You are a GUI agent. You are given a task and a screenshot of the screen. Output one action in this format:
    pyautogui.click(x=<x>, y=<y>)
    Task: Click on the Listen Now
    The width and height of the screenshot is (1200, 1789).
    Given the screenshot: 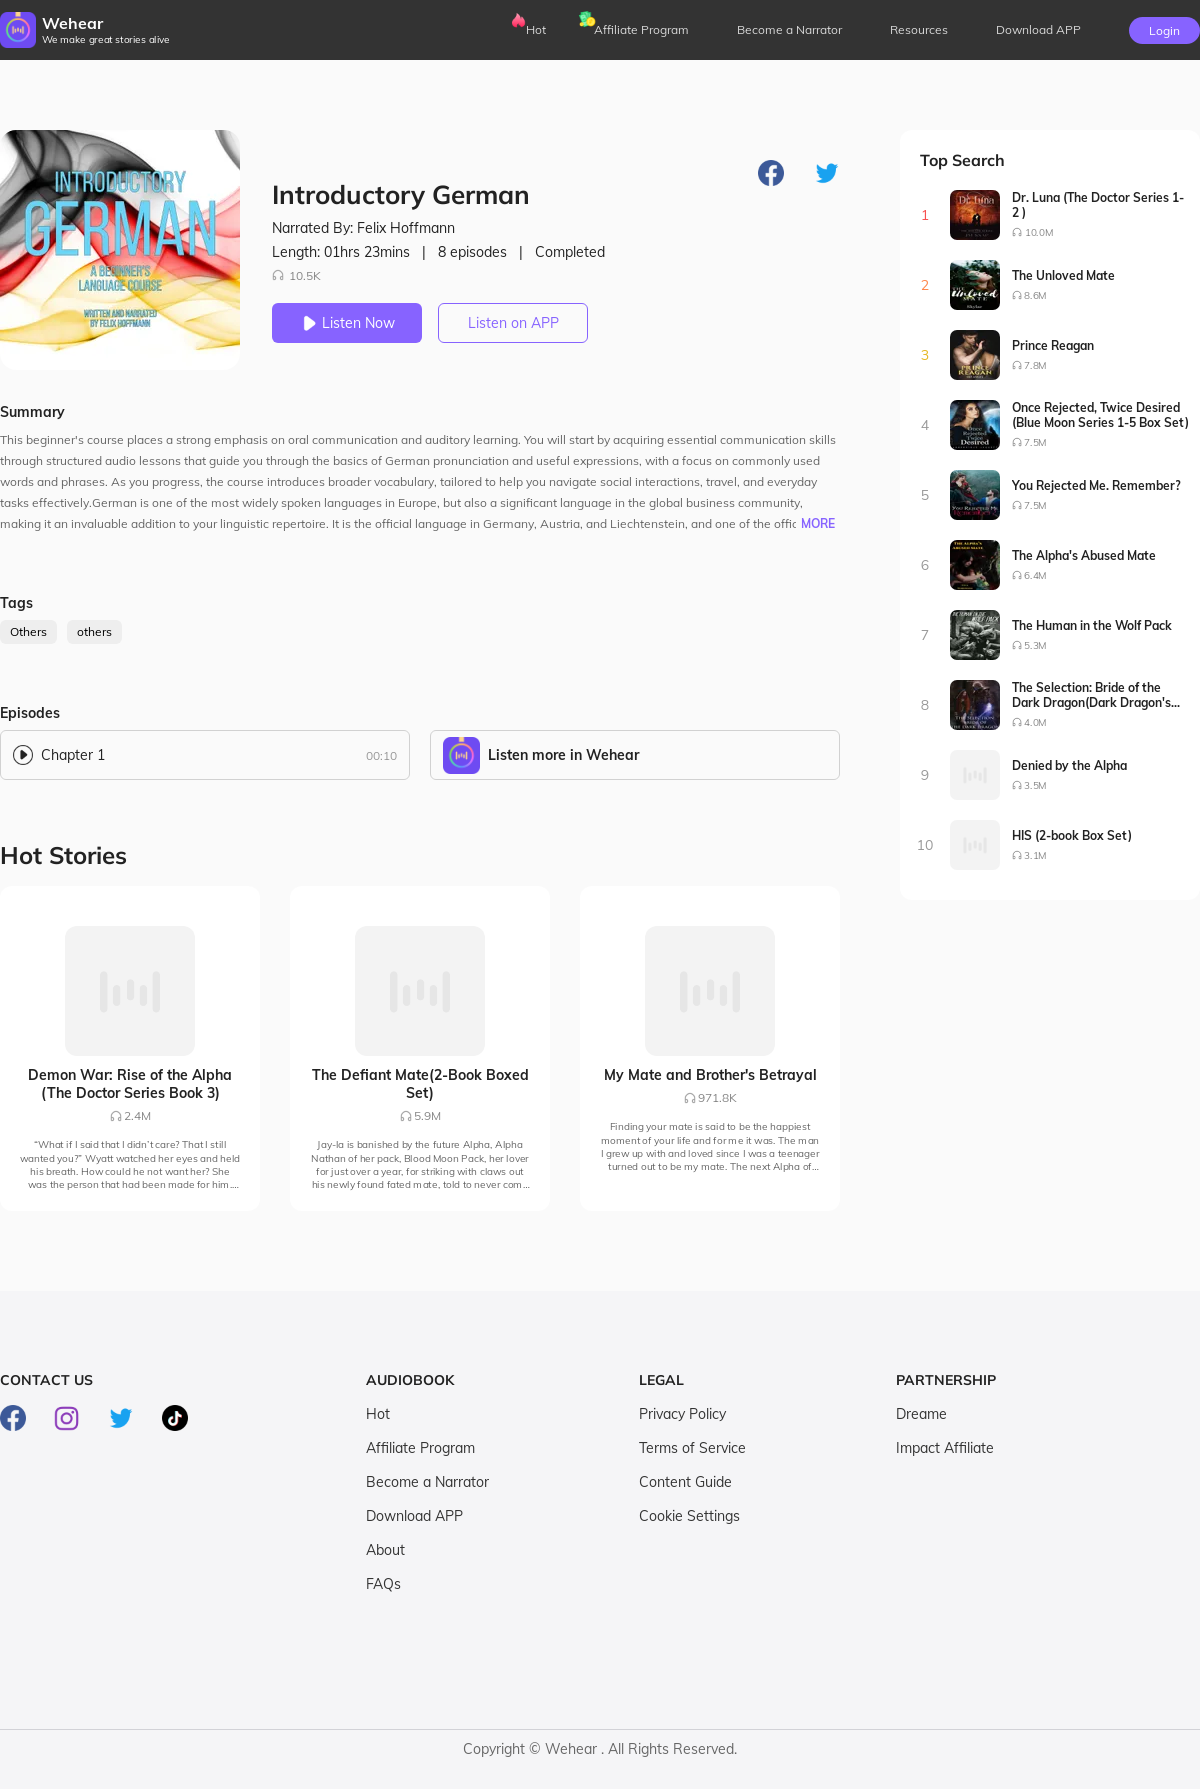 What is the action you would take?
    pyautogui.click(x=347, y=323)
    